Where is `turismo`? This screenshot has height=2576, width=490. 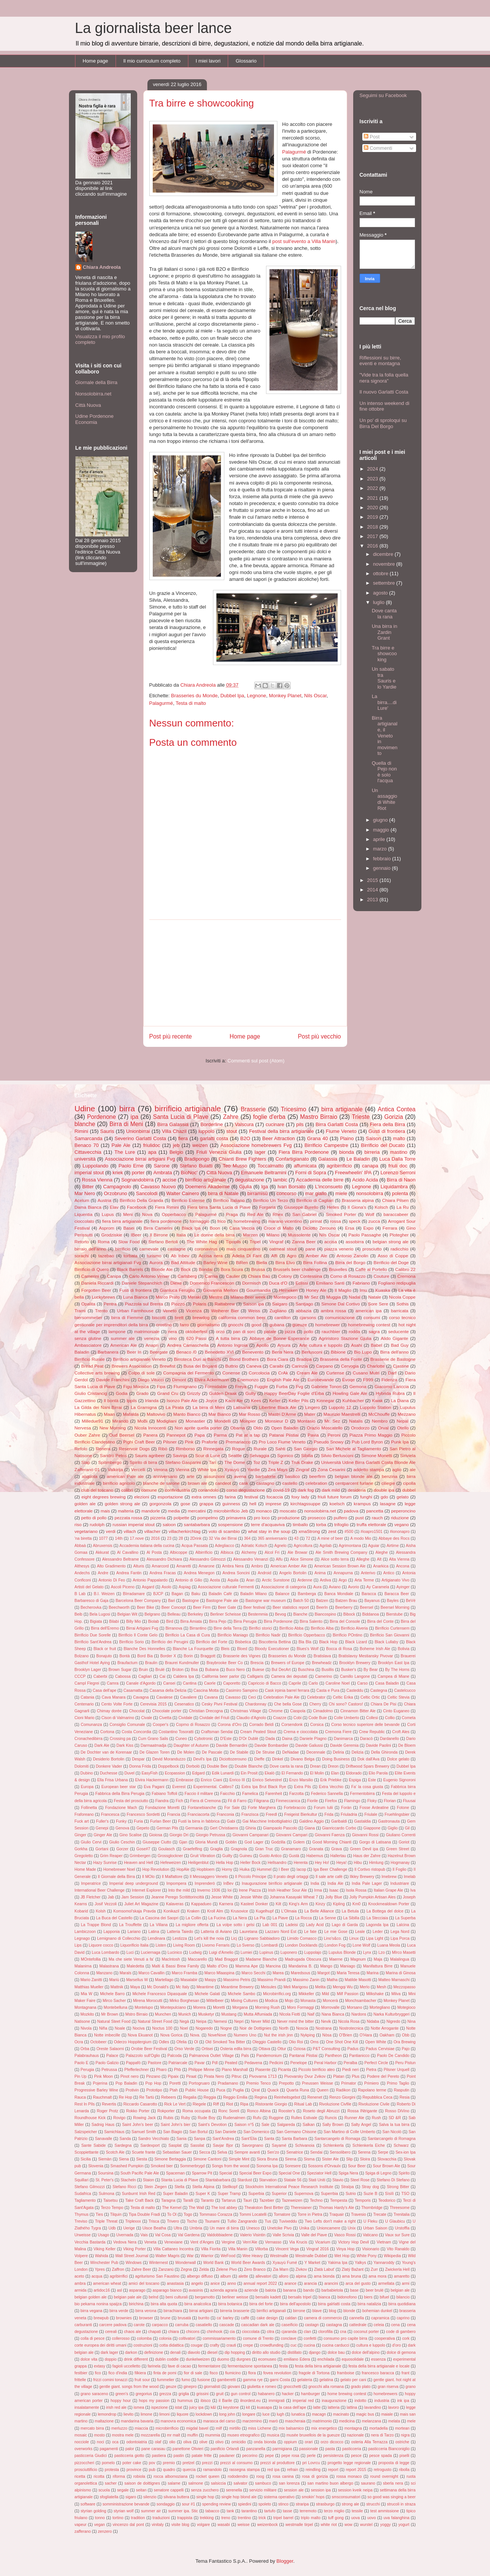
turismo is located at coordinates (154, 1255).